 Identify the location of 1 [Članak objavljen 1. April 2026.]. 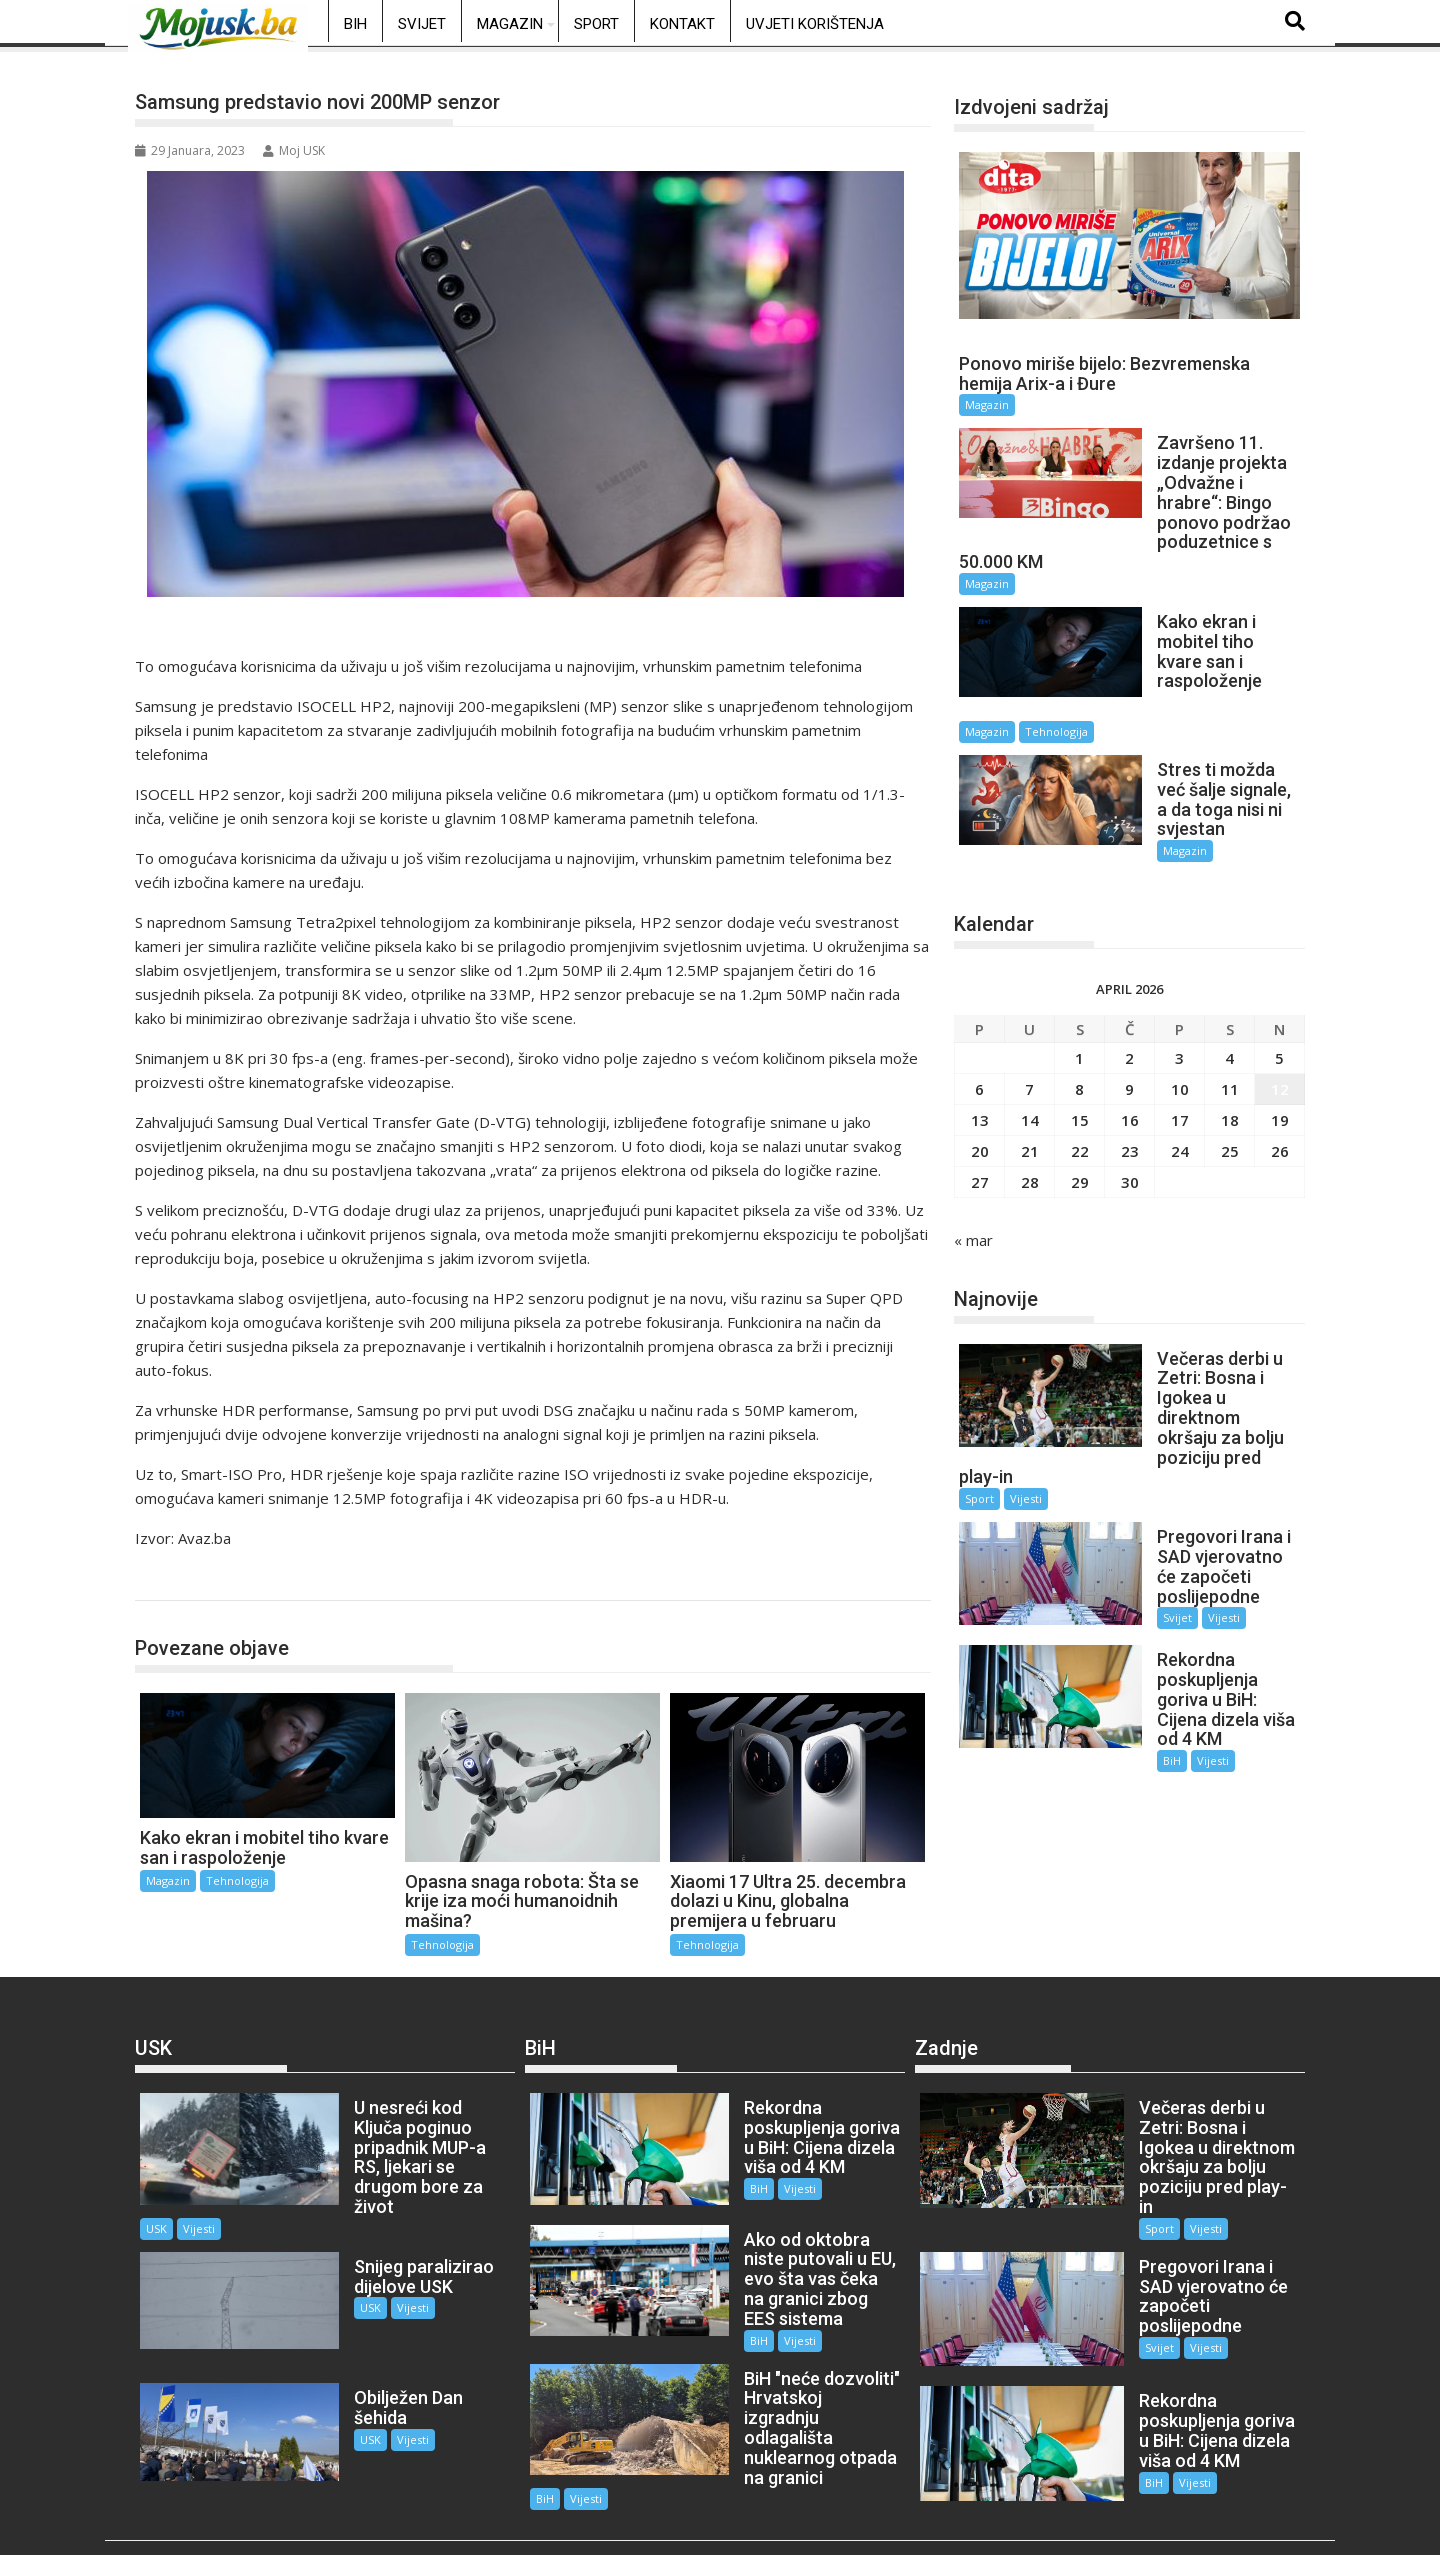
(1079, 972).